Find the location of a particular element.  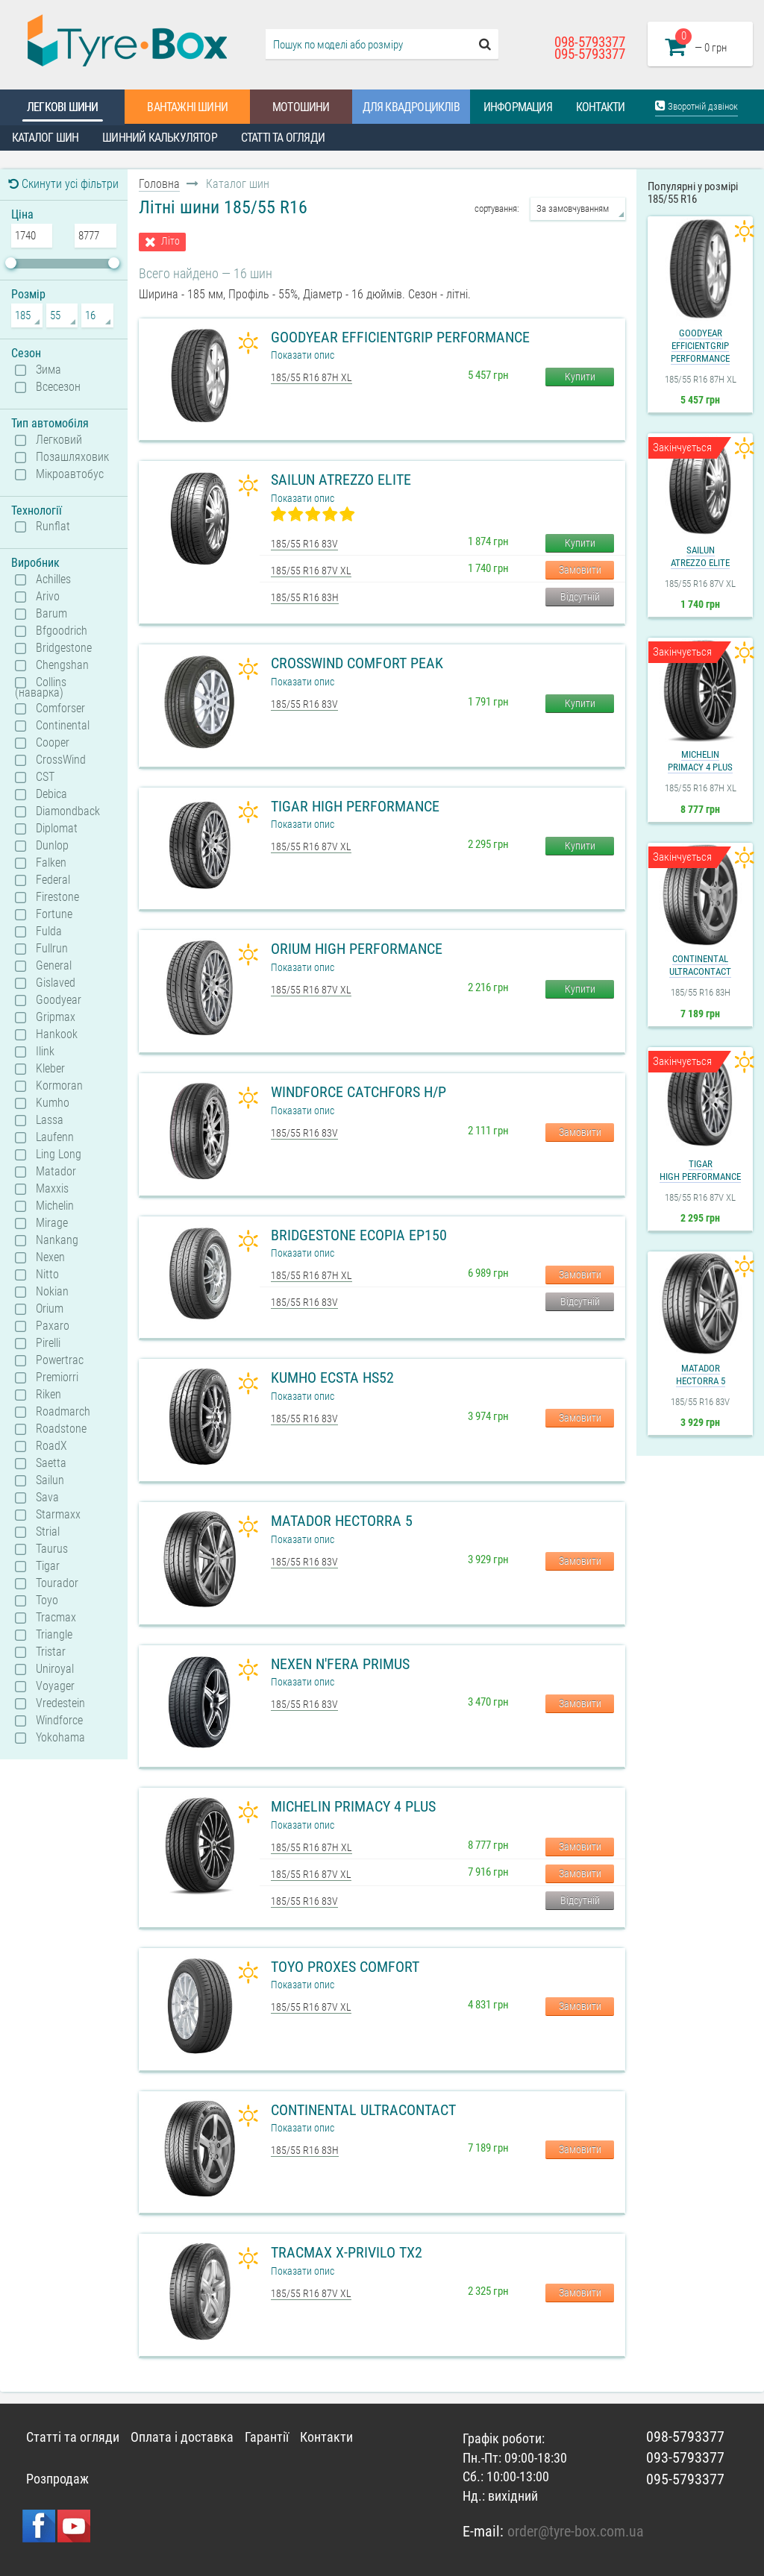

MichelinPrimacy 4 Plus is located at coordinates (700, 761).